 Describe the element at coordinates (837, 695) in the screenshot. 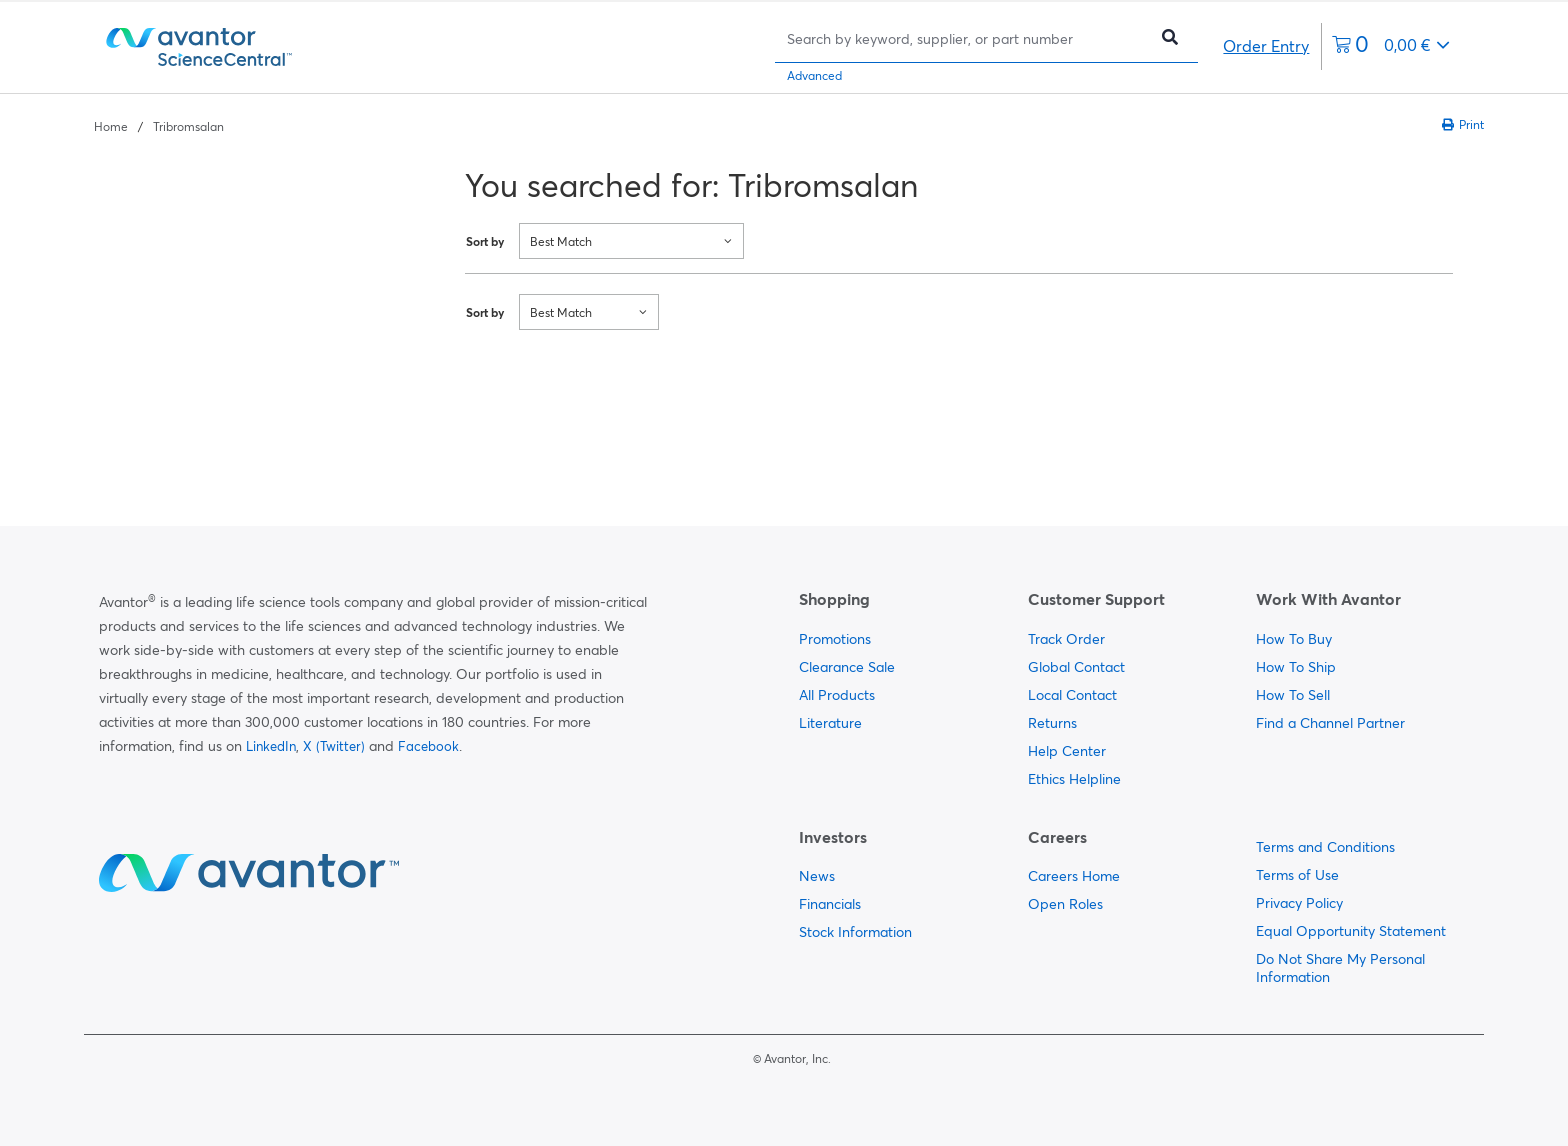

I see `All Products` at that location.